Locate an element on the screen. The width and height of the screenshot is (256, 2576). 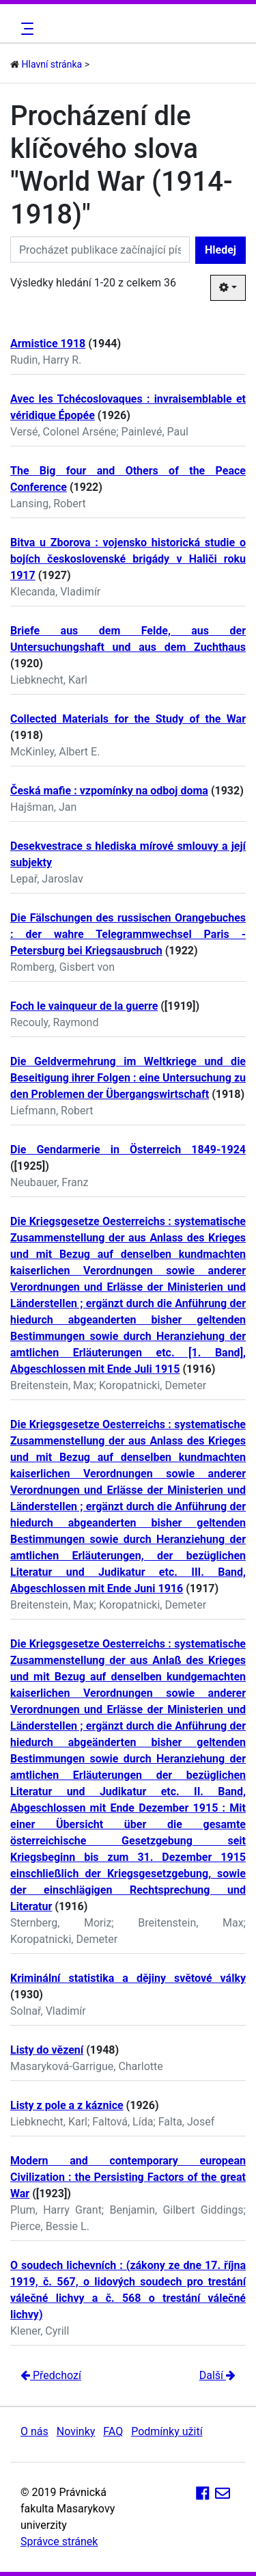
Česká mafie : vzpomínky na odboj doma is located at coordinates (109, 790).